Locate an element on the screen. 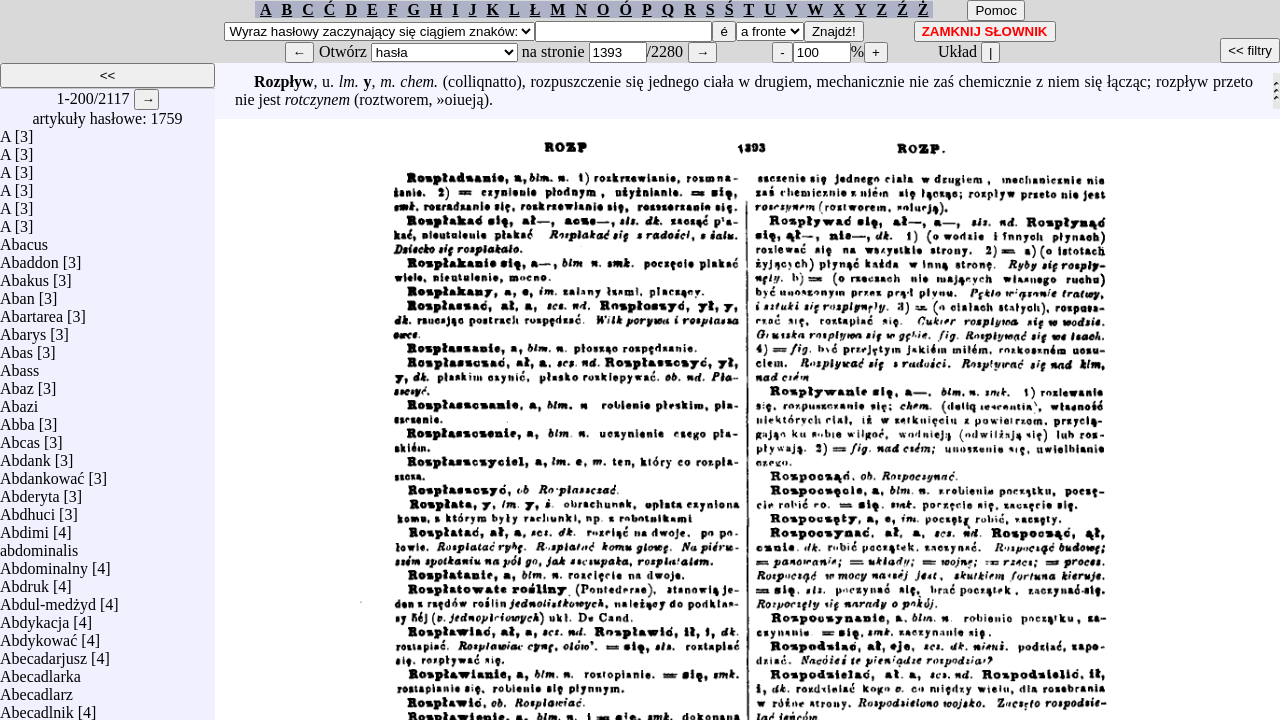 The width and height of the screenshot is (1280, 720). Abdykować is located at coordinates (38, 635).